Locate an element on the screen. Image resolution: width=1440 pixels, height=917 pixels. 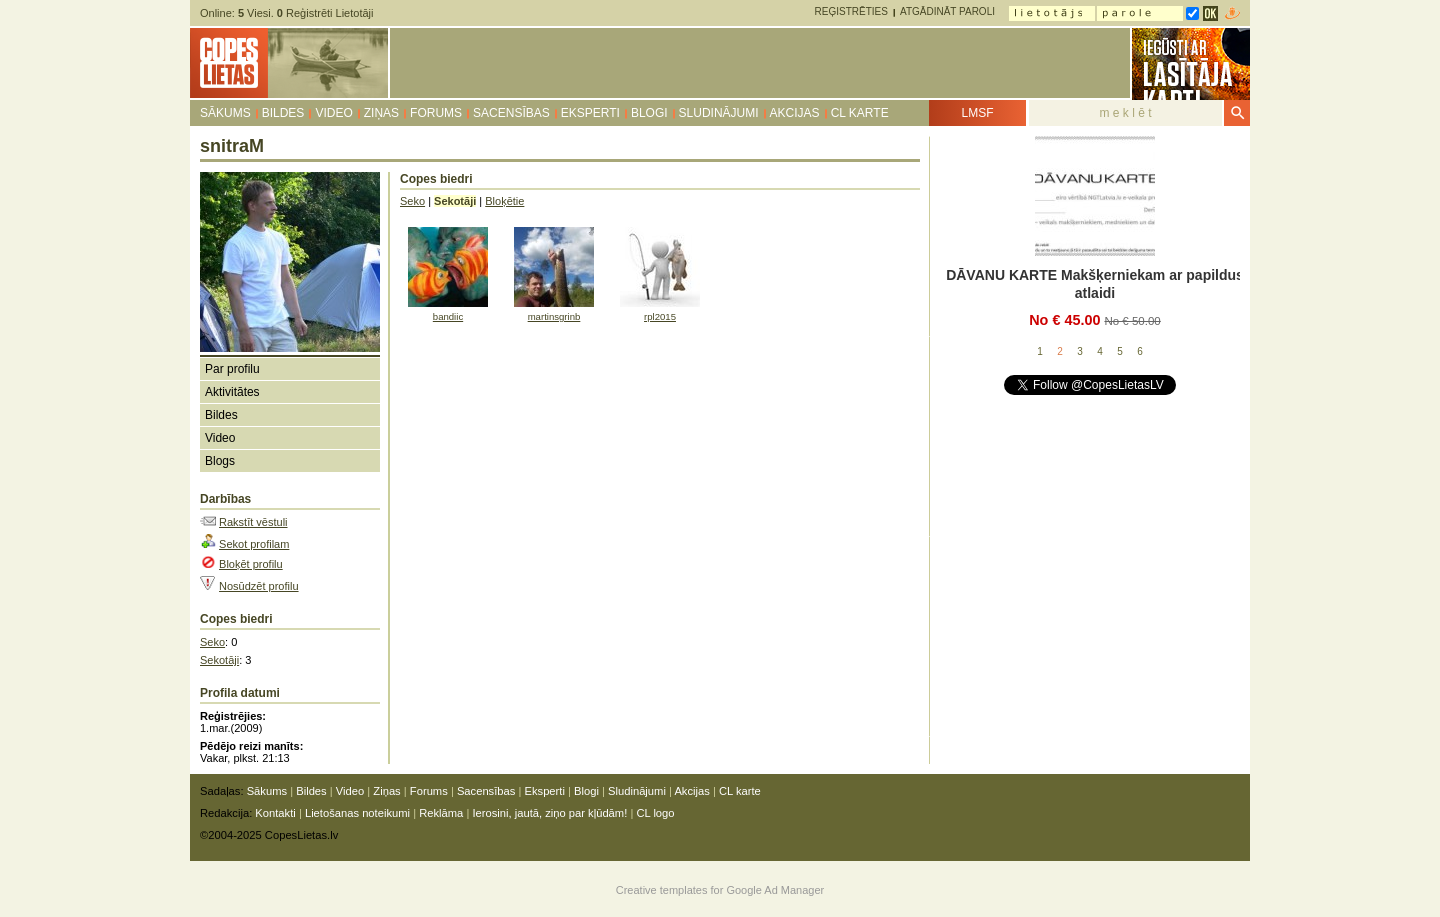
Bloķēt profilu is located at coordinates (251, 564).